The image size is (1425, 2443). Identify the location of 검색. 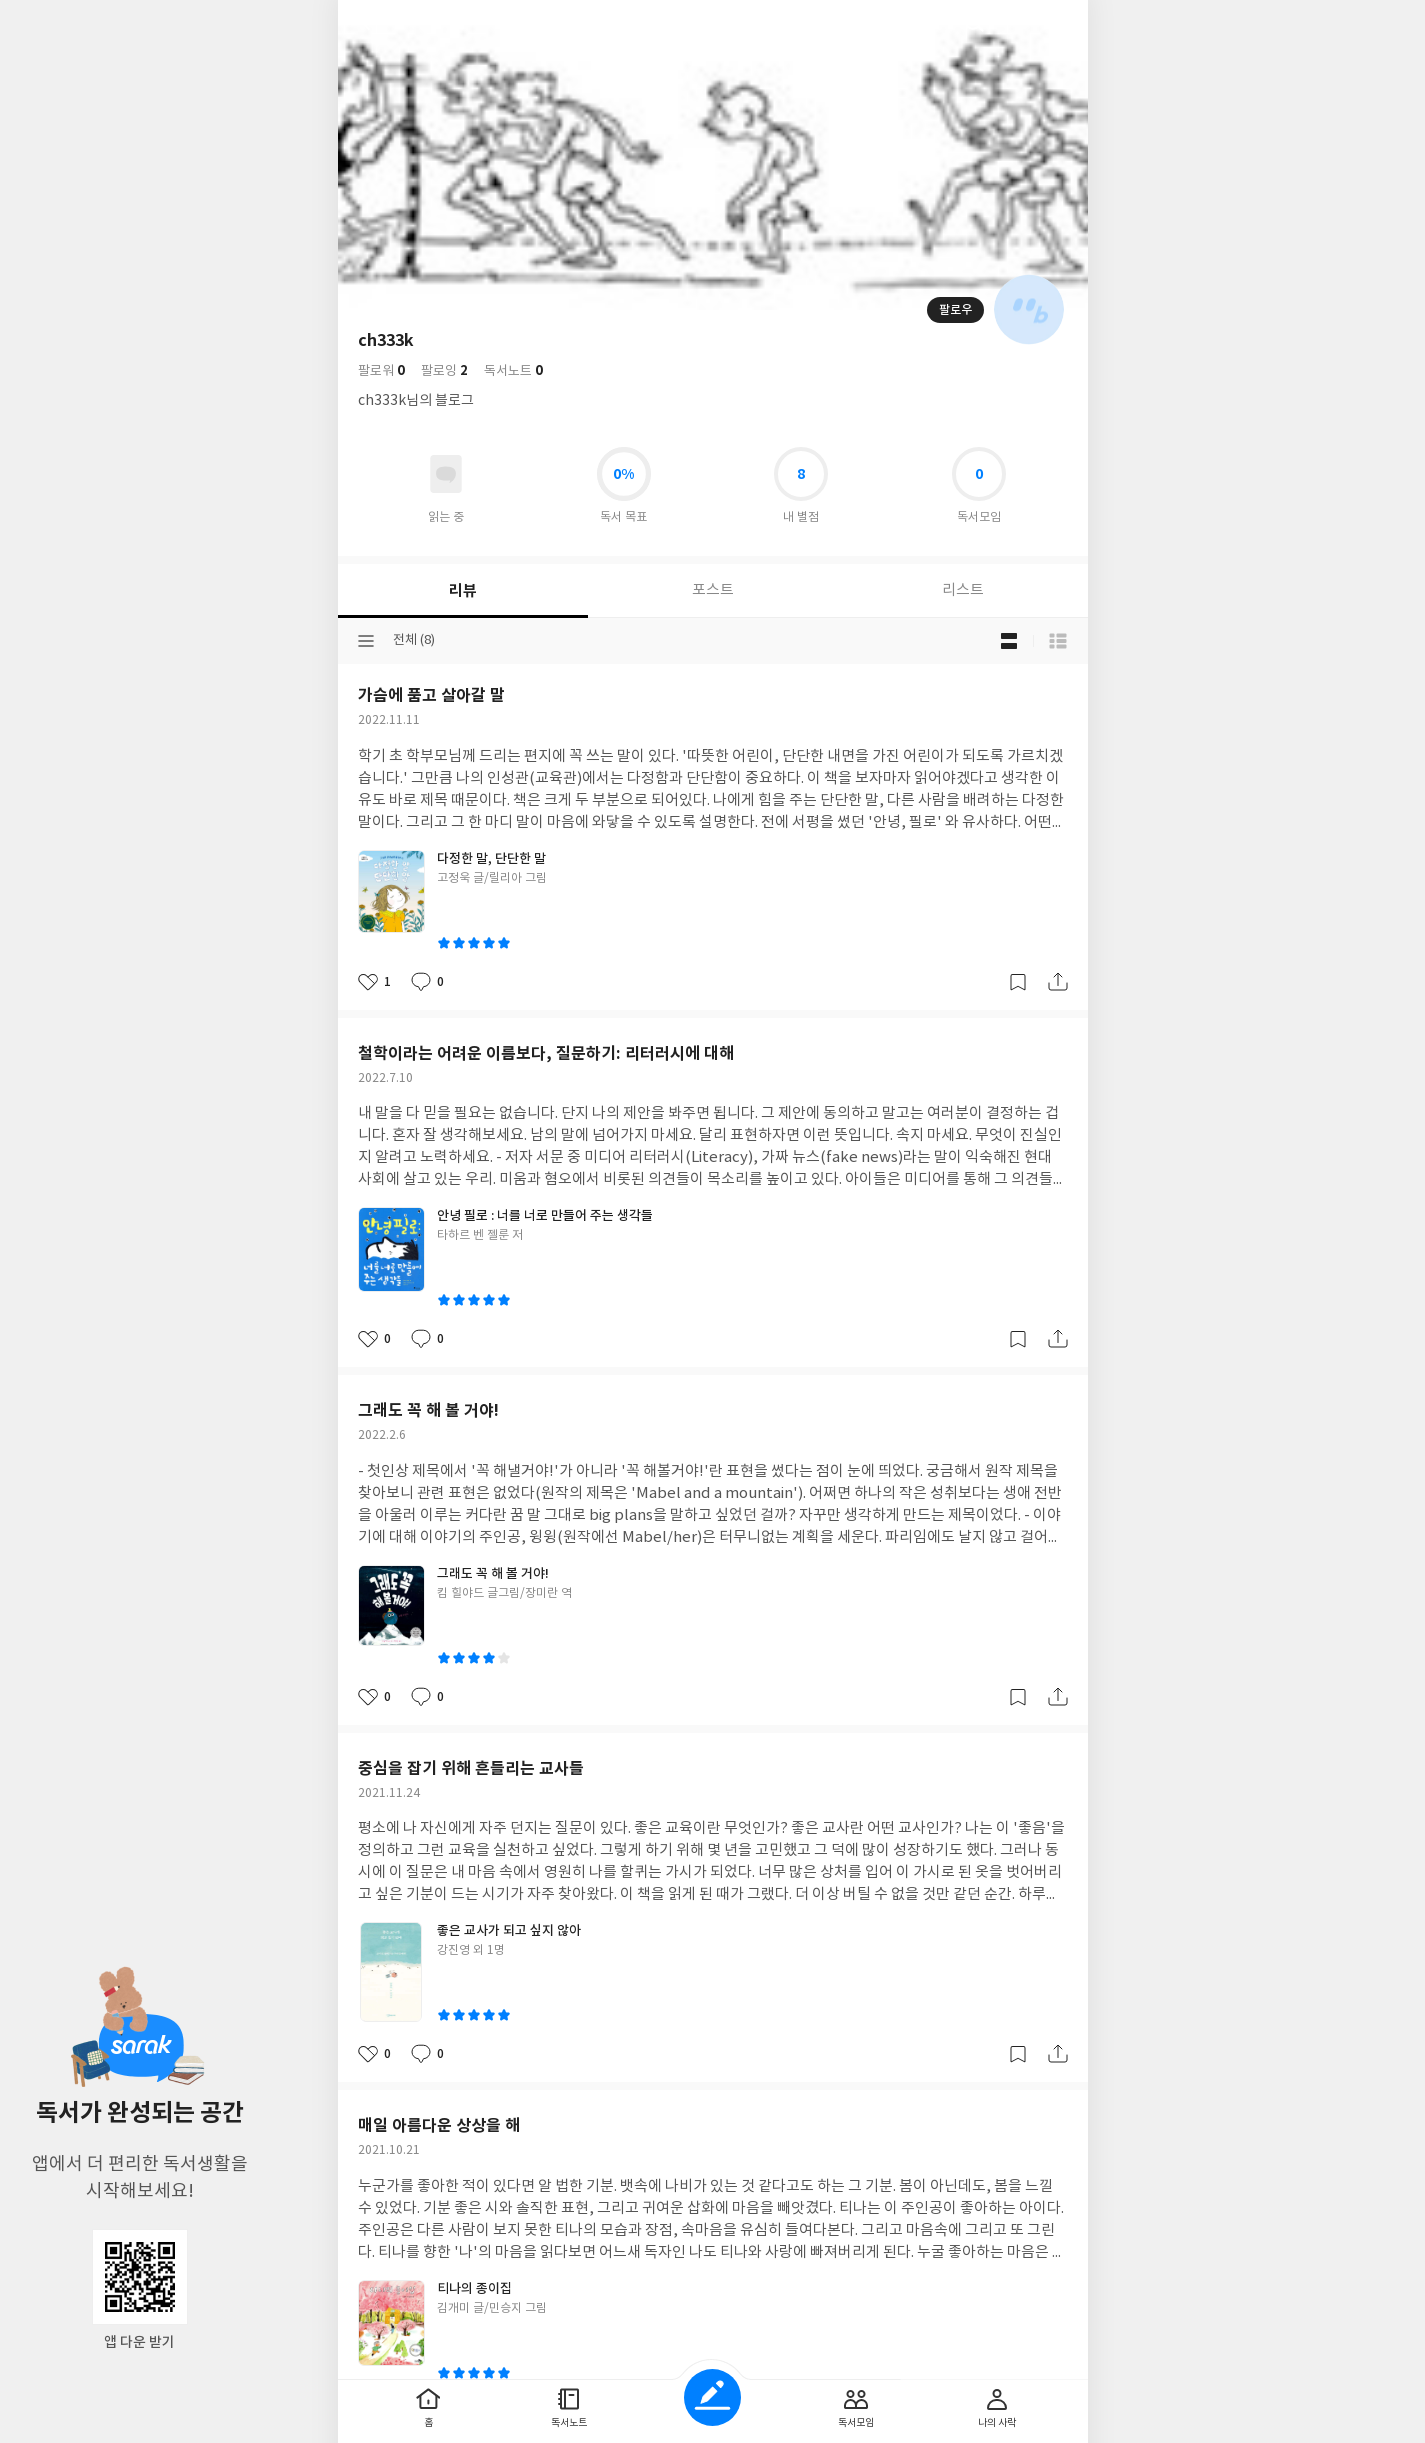
(974, 22).